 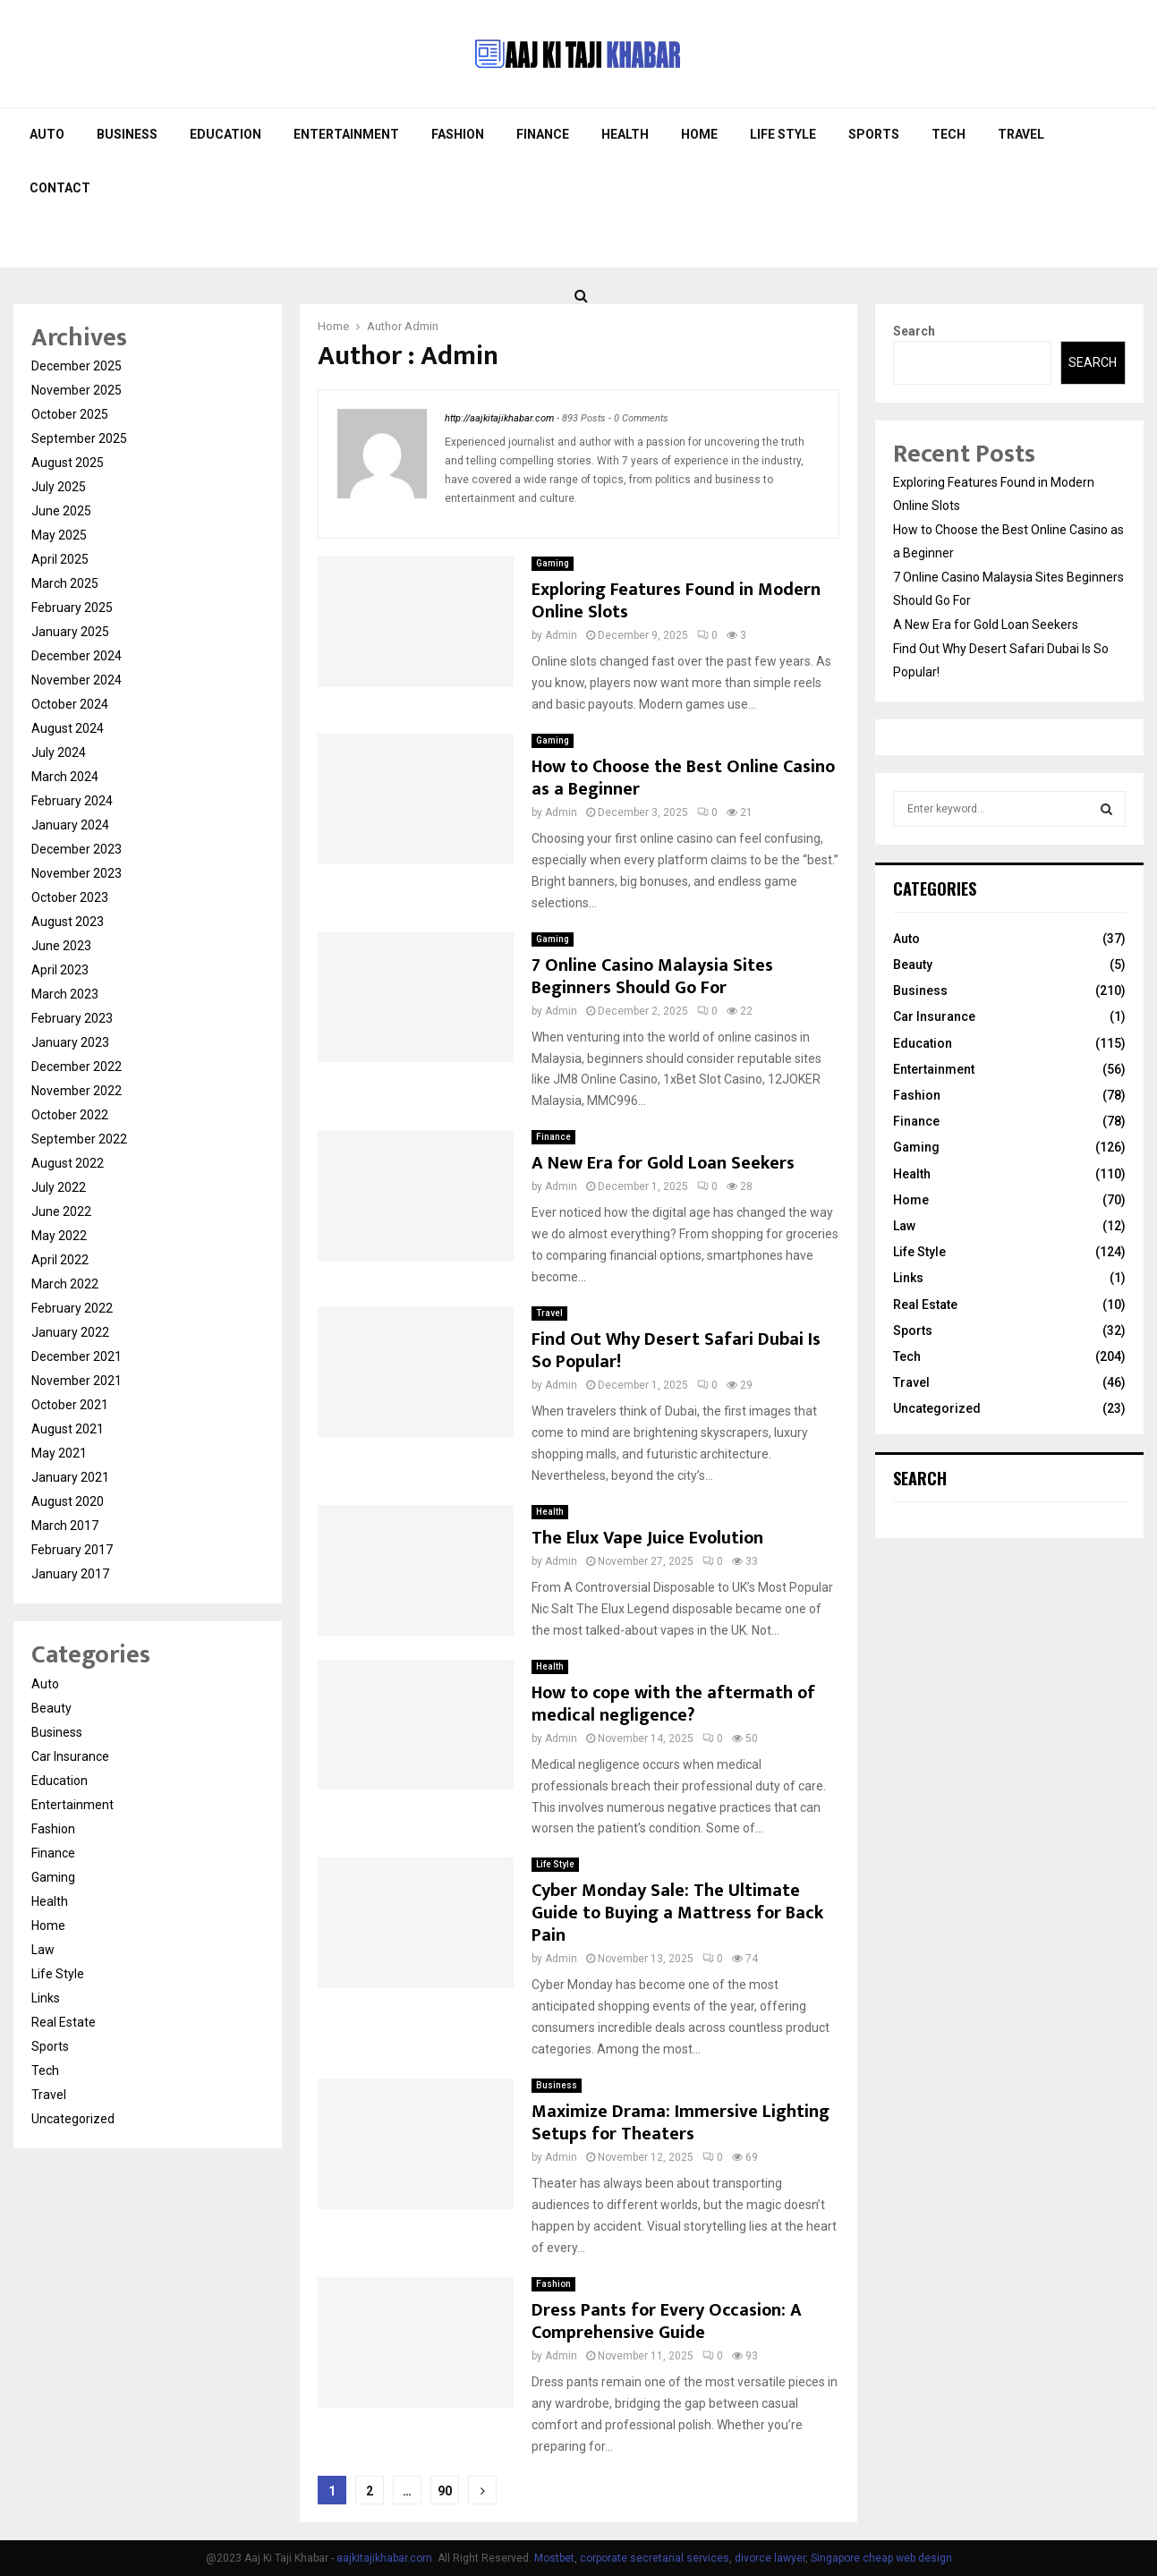 What do you see at coordinates (64, 1284) in the screenshot?
I see `March 2022` at bounding box center [64, 1284].